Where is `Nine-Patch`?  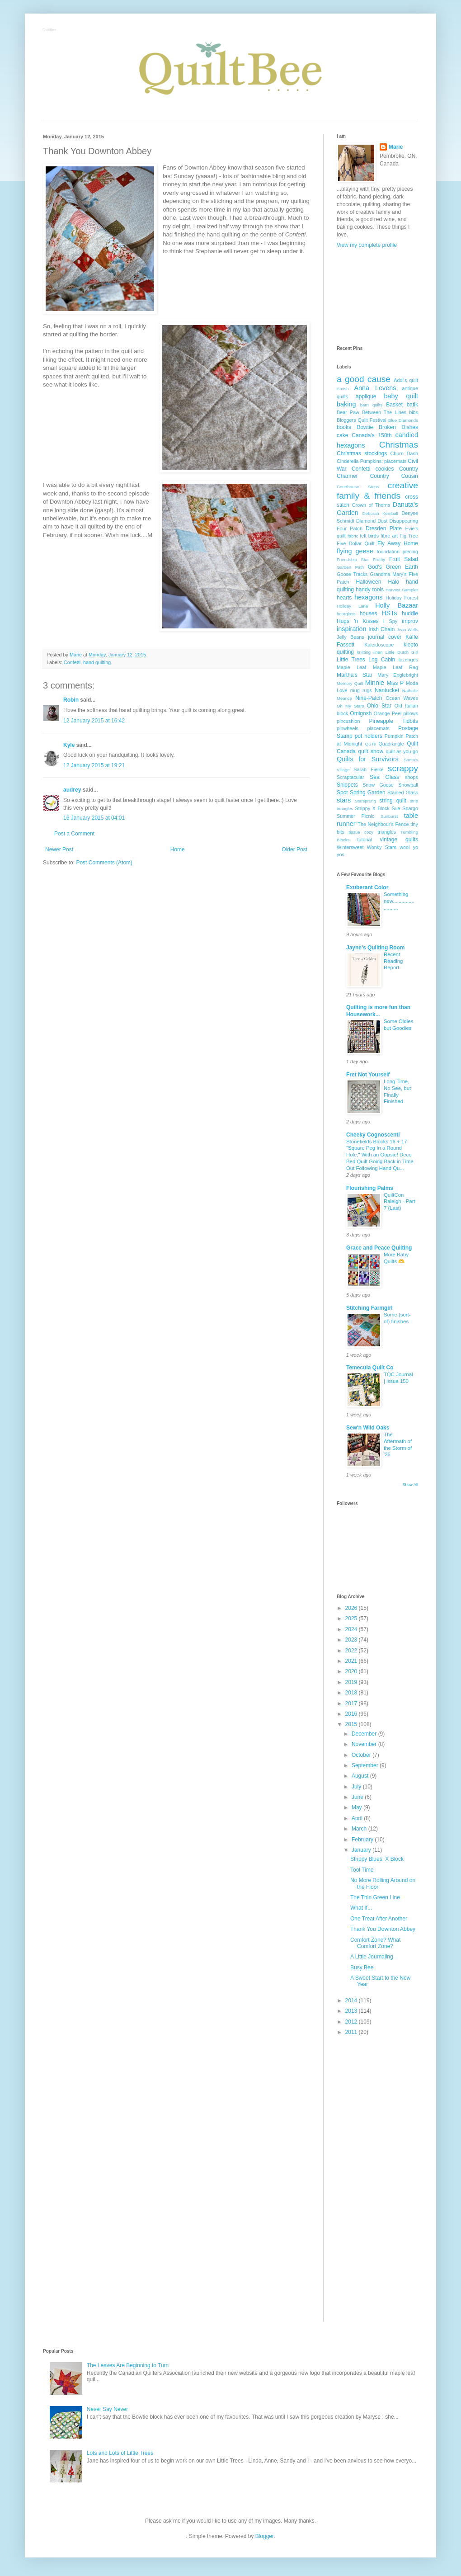 Nine-Patch is located at coordinates (368, 698).